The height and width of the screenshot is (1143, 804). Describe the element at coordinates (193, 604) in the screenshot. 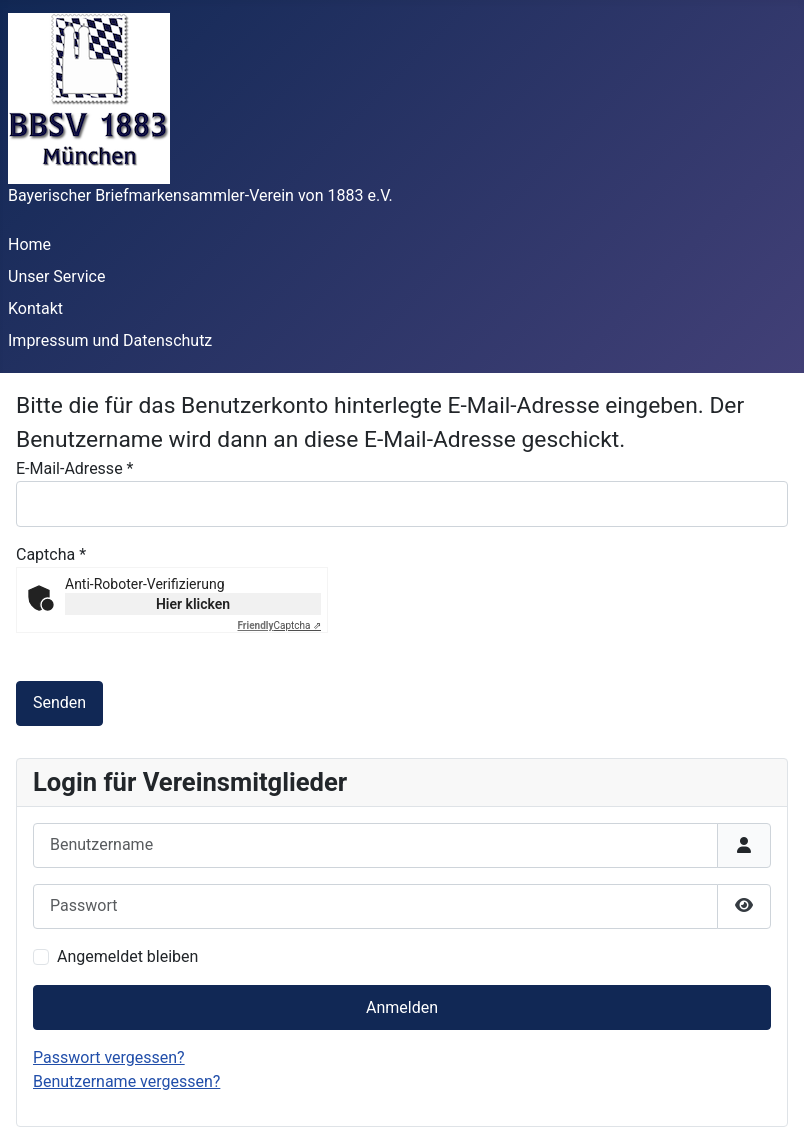

I see `Hier klicken` at that location.